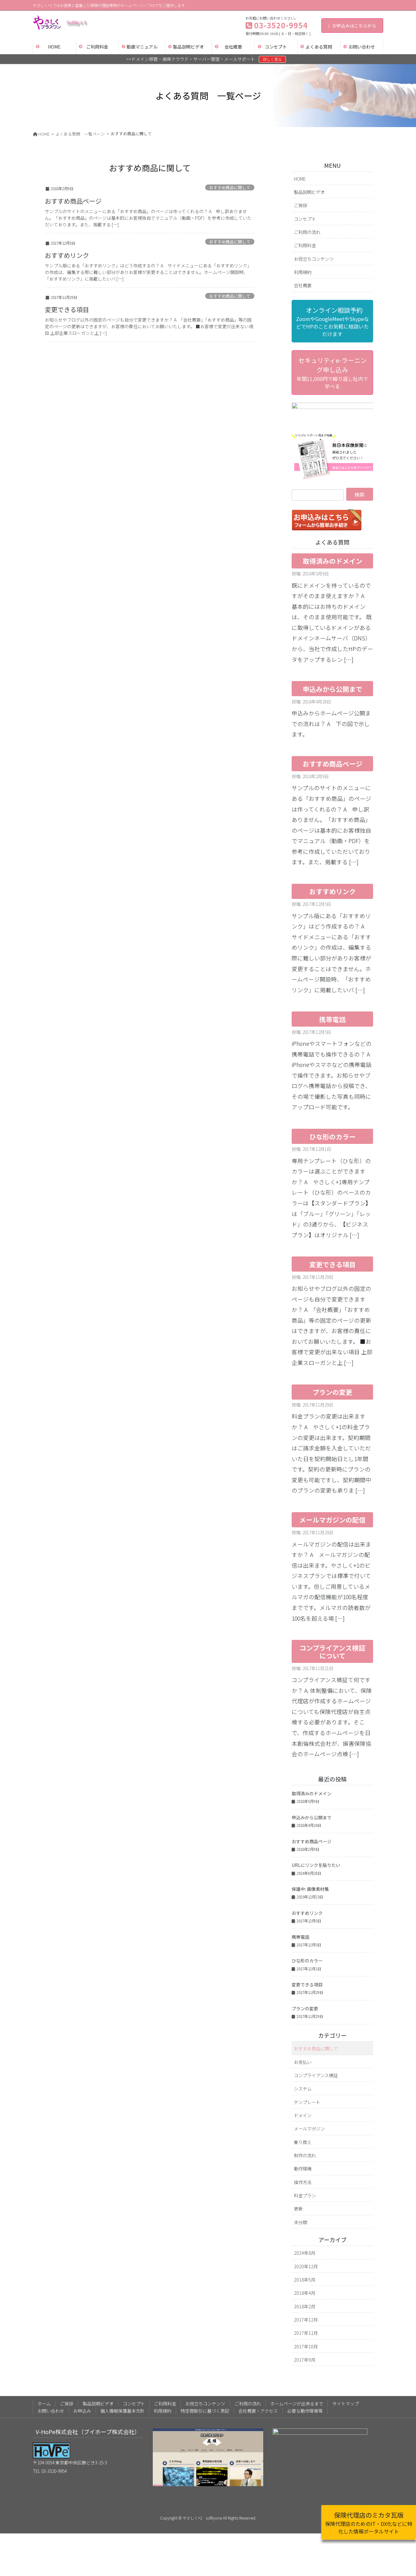  Describe the element at coordinates (314, 258) in the screenshot. I see `お役立ちコンテンツ` at that location.